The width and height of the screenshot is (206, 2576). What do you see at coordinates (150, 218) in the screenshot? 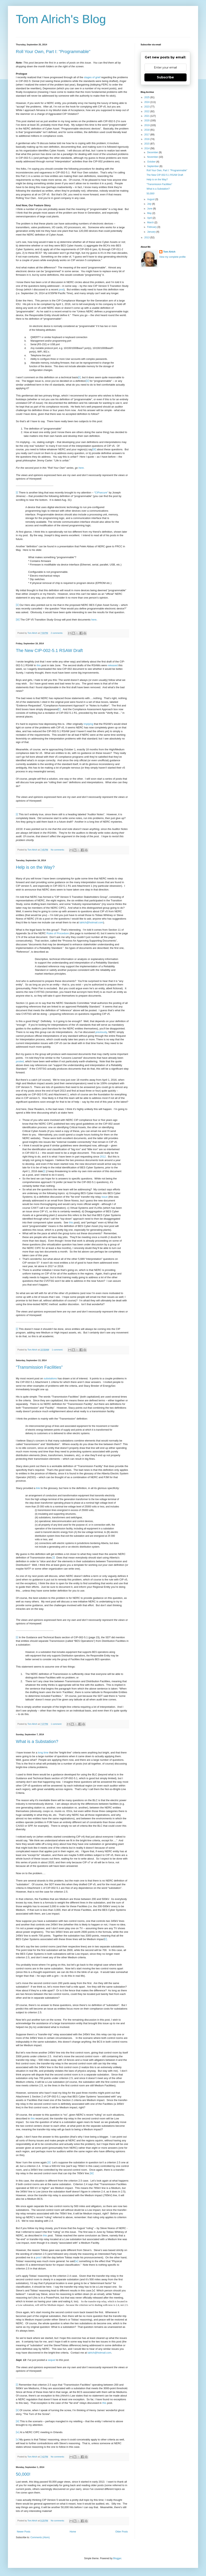
I see `April` at bounding box center [150, 218].